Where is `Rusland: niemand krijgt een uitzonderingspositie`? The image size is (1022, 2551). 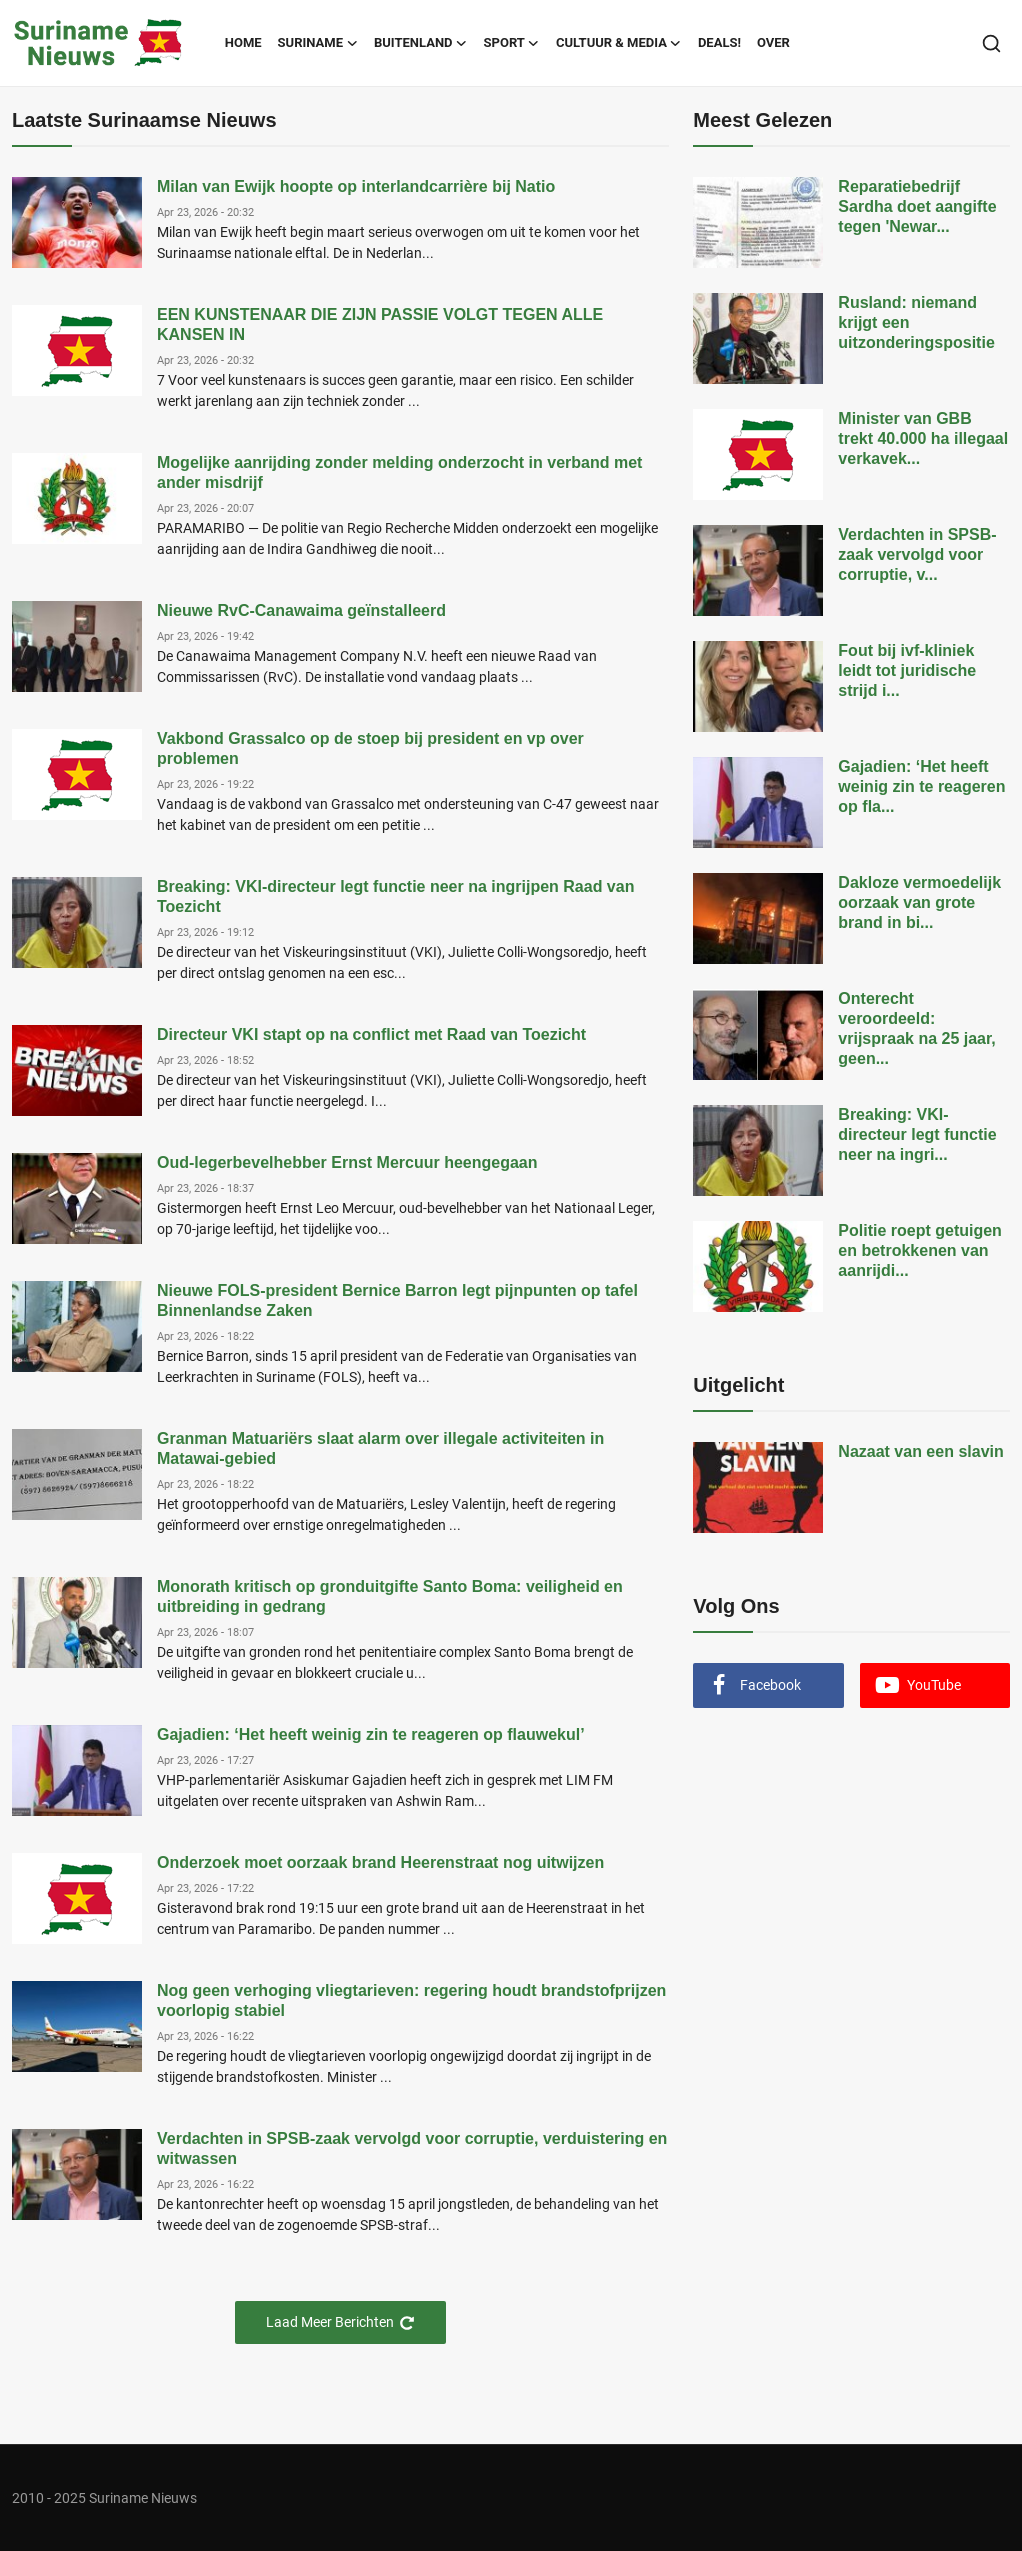
Rusland: niemand krijgt een uitzonderingspositie is located at coordinates (916, 322).